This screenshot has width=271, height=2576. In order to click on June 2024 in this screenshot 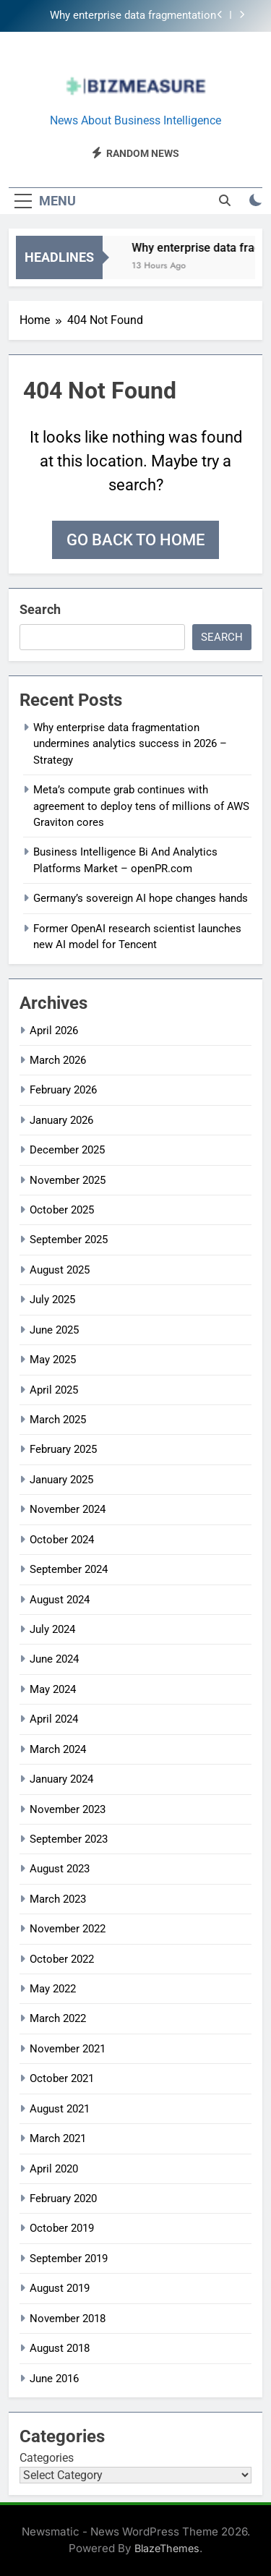, I will do `click(54, 1659)`.